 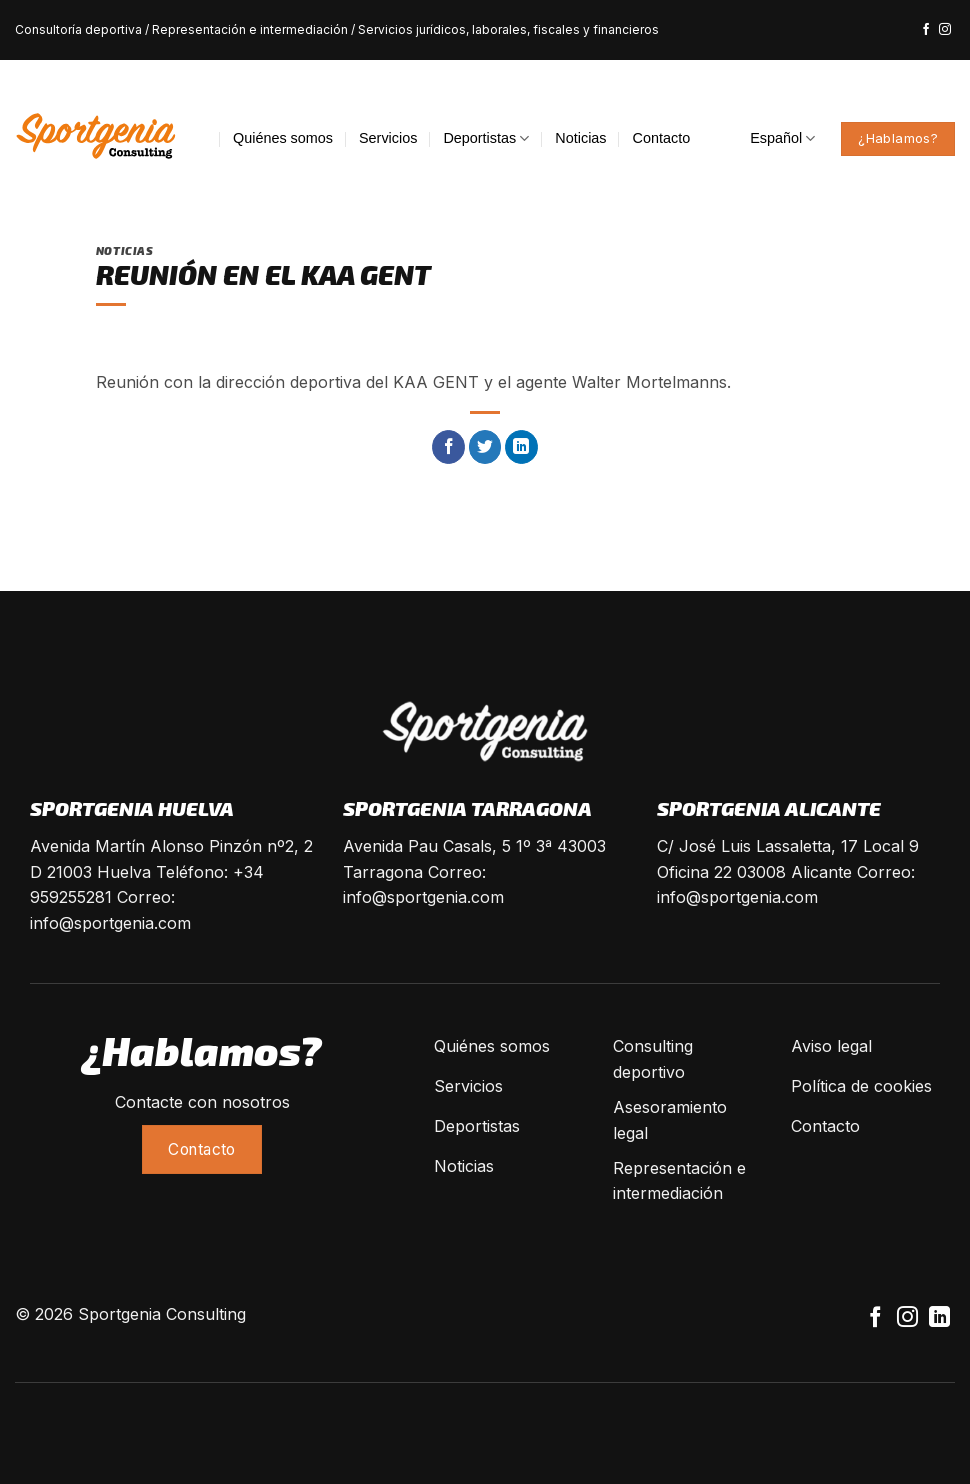 I want to click on [Follow on LinkedIn], so click(x=939, y=1318).